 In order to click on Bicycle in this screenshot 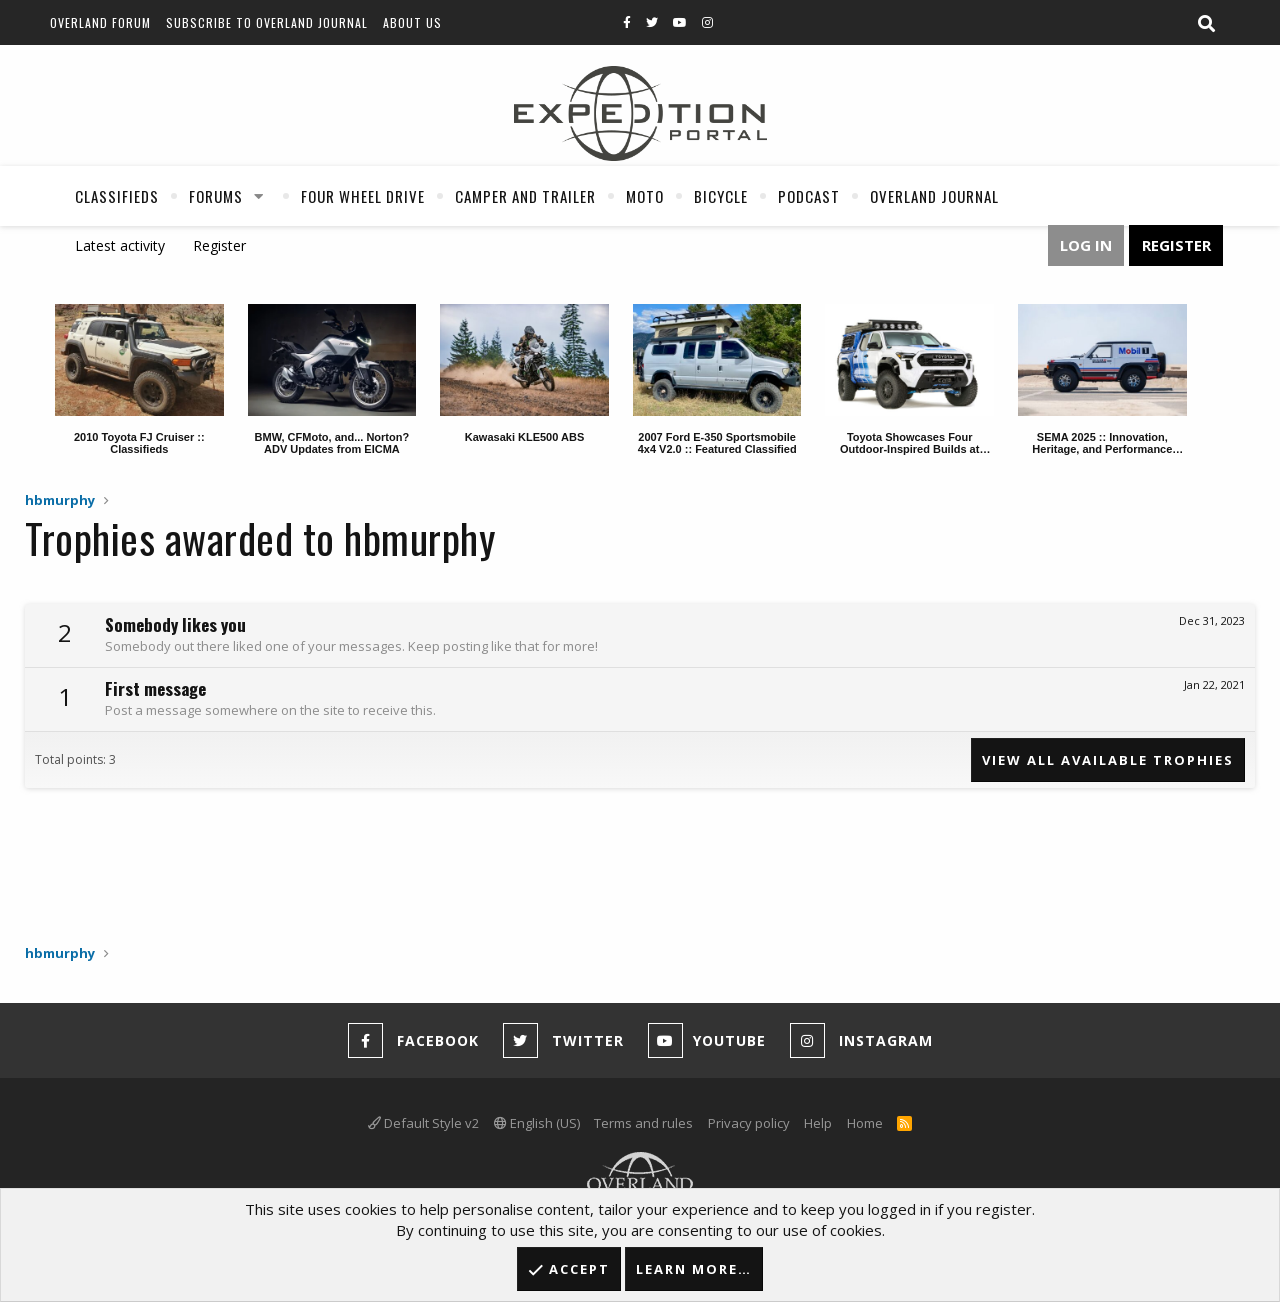, I will do `click(721, 196)`.